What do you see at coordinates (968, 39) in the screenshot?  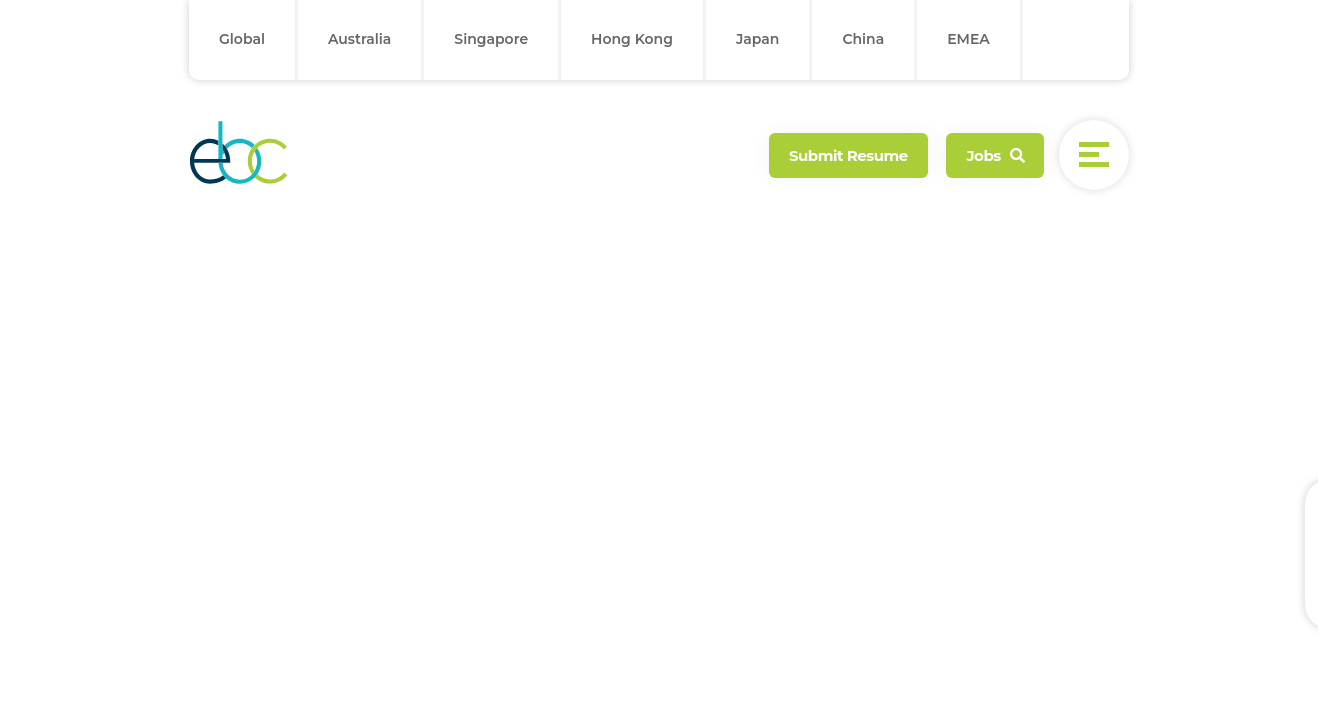 I see `EMEA` at bounding box center [968, 39].